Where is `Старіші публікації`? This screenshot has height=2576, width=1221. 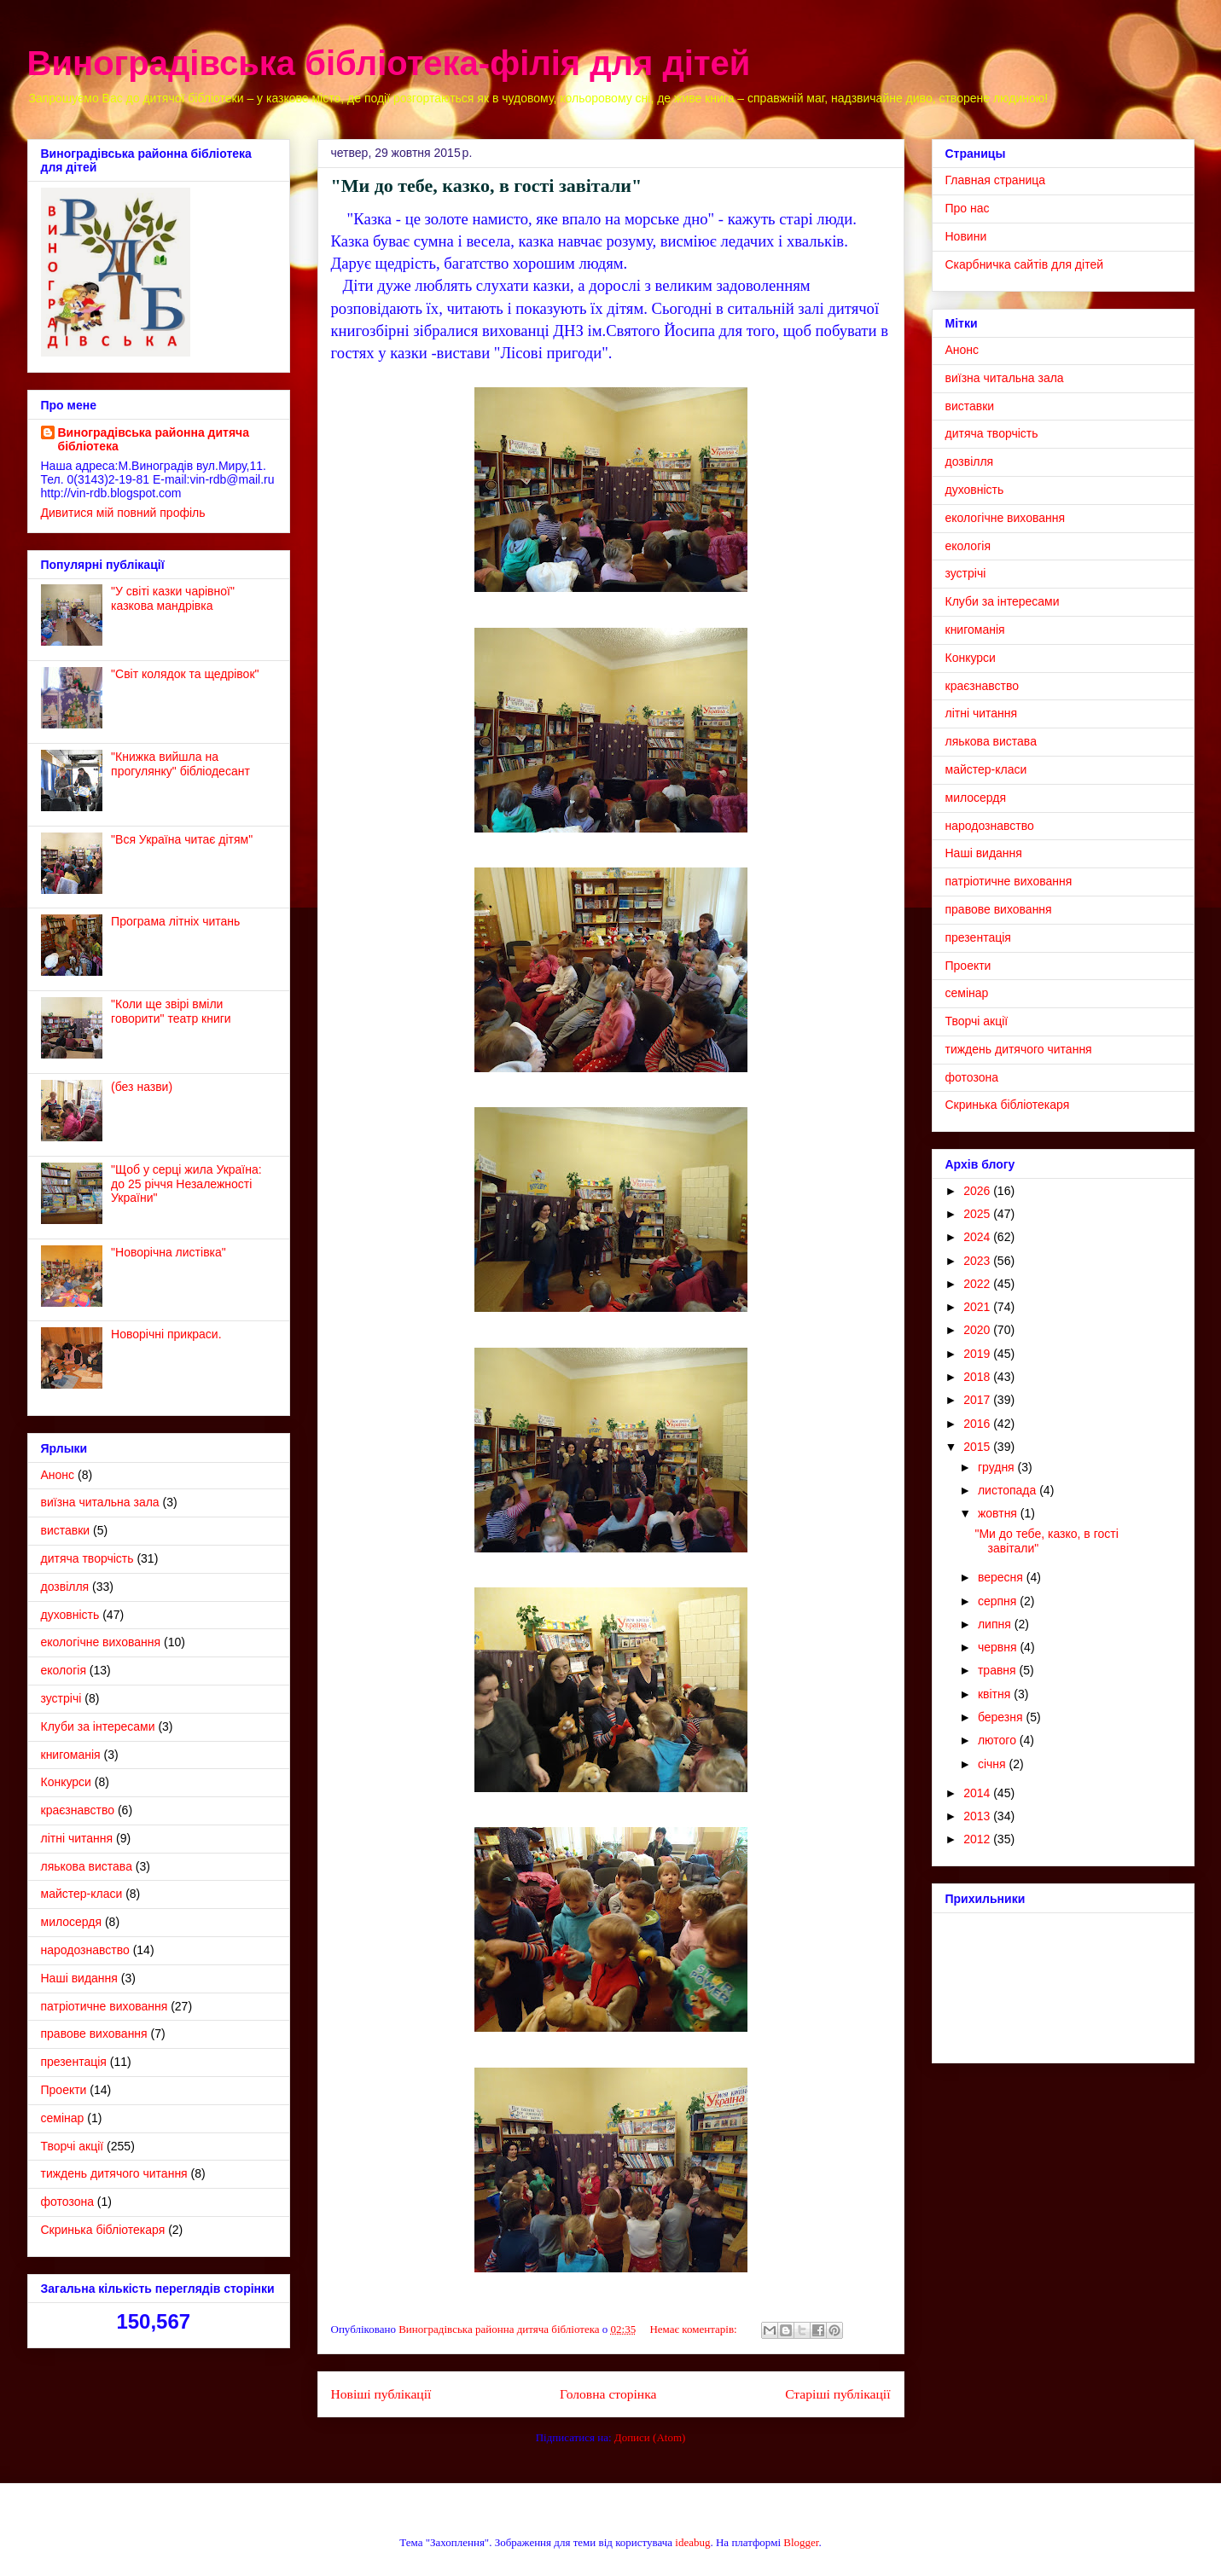 Старіші публікації is located at coordinates (837, 2394).